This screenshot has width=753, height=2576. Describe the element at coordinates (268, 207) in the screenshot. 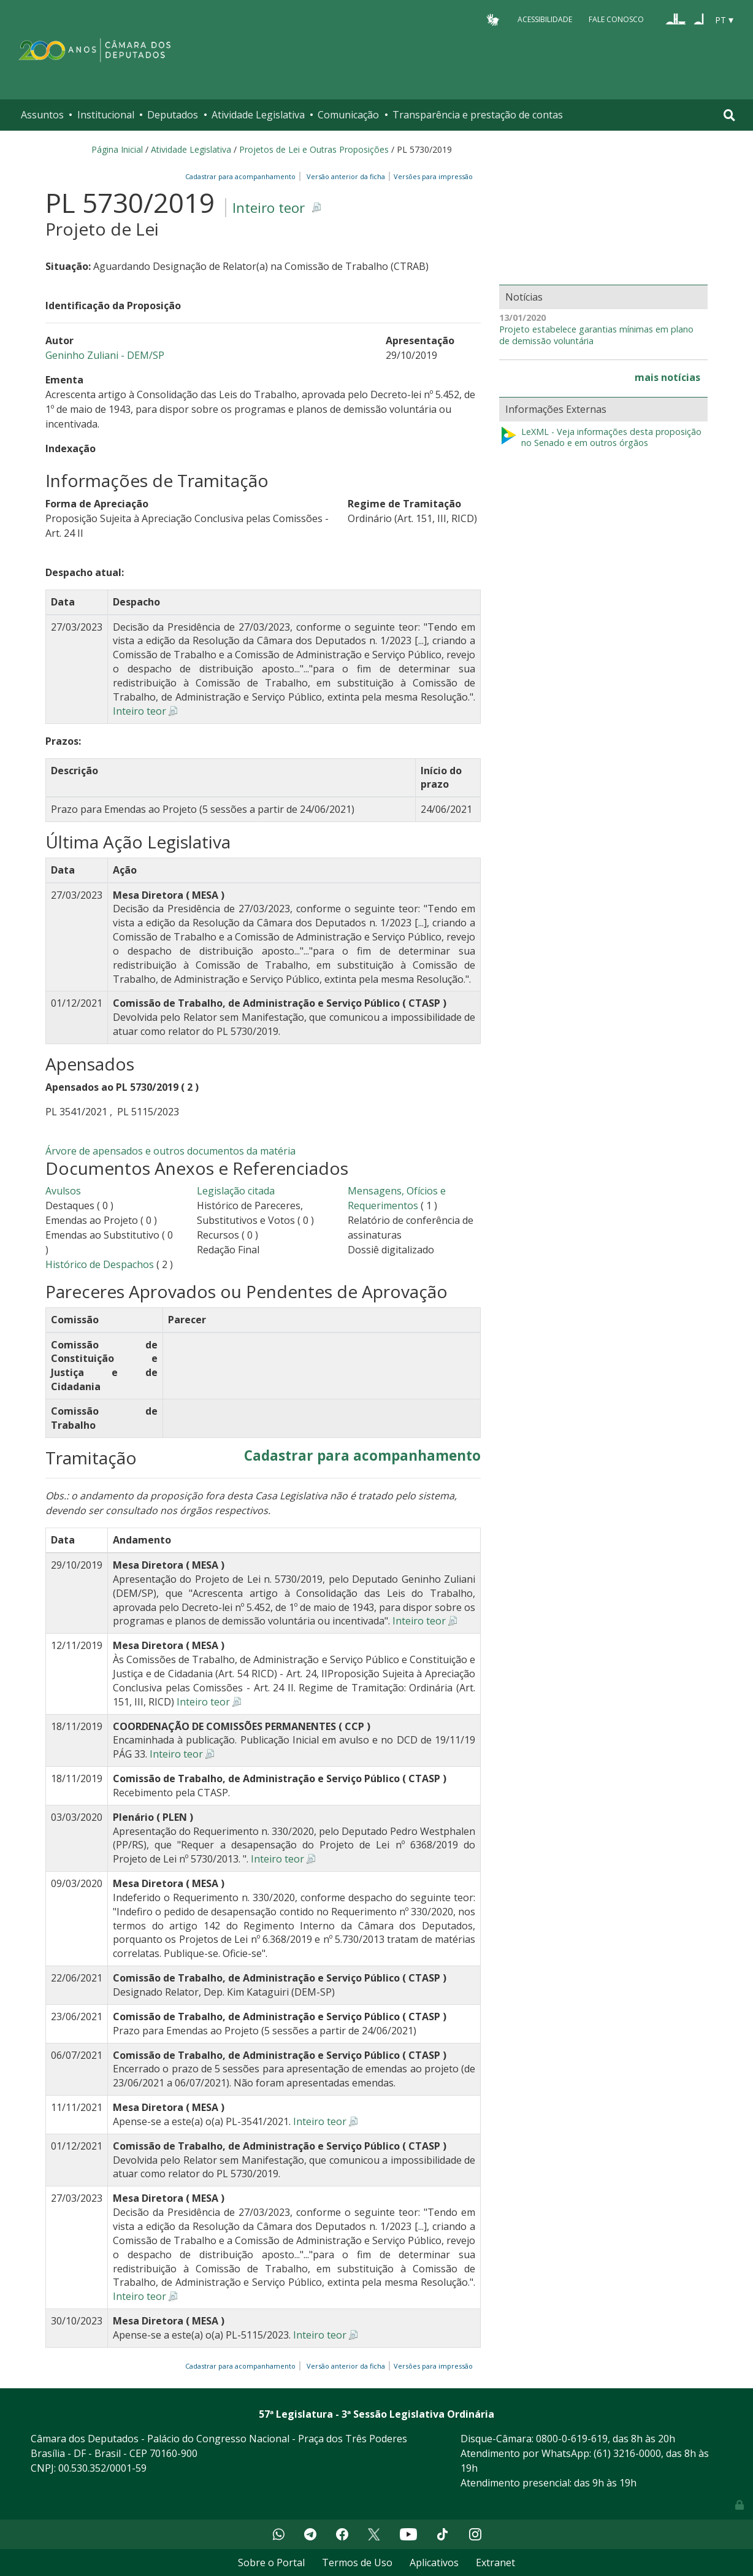

I see `Inteiro teor` at that location.